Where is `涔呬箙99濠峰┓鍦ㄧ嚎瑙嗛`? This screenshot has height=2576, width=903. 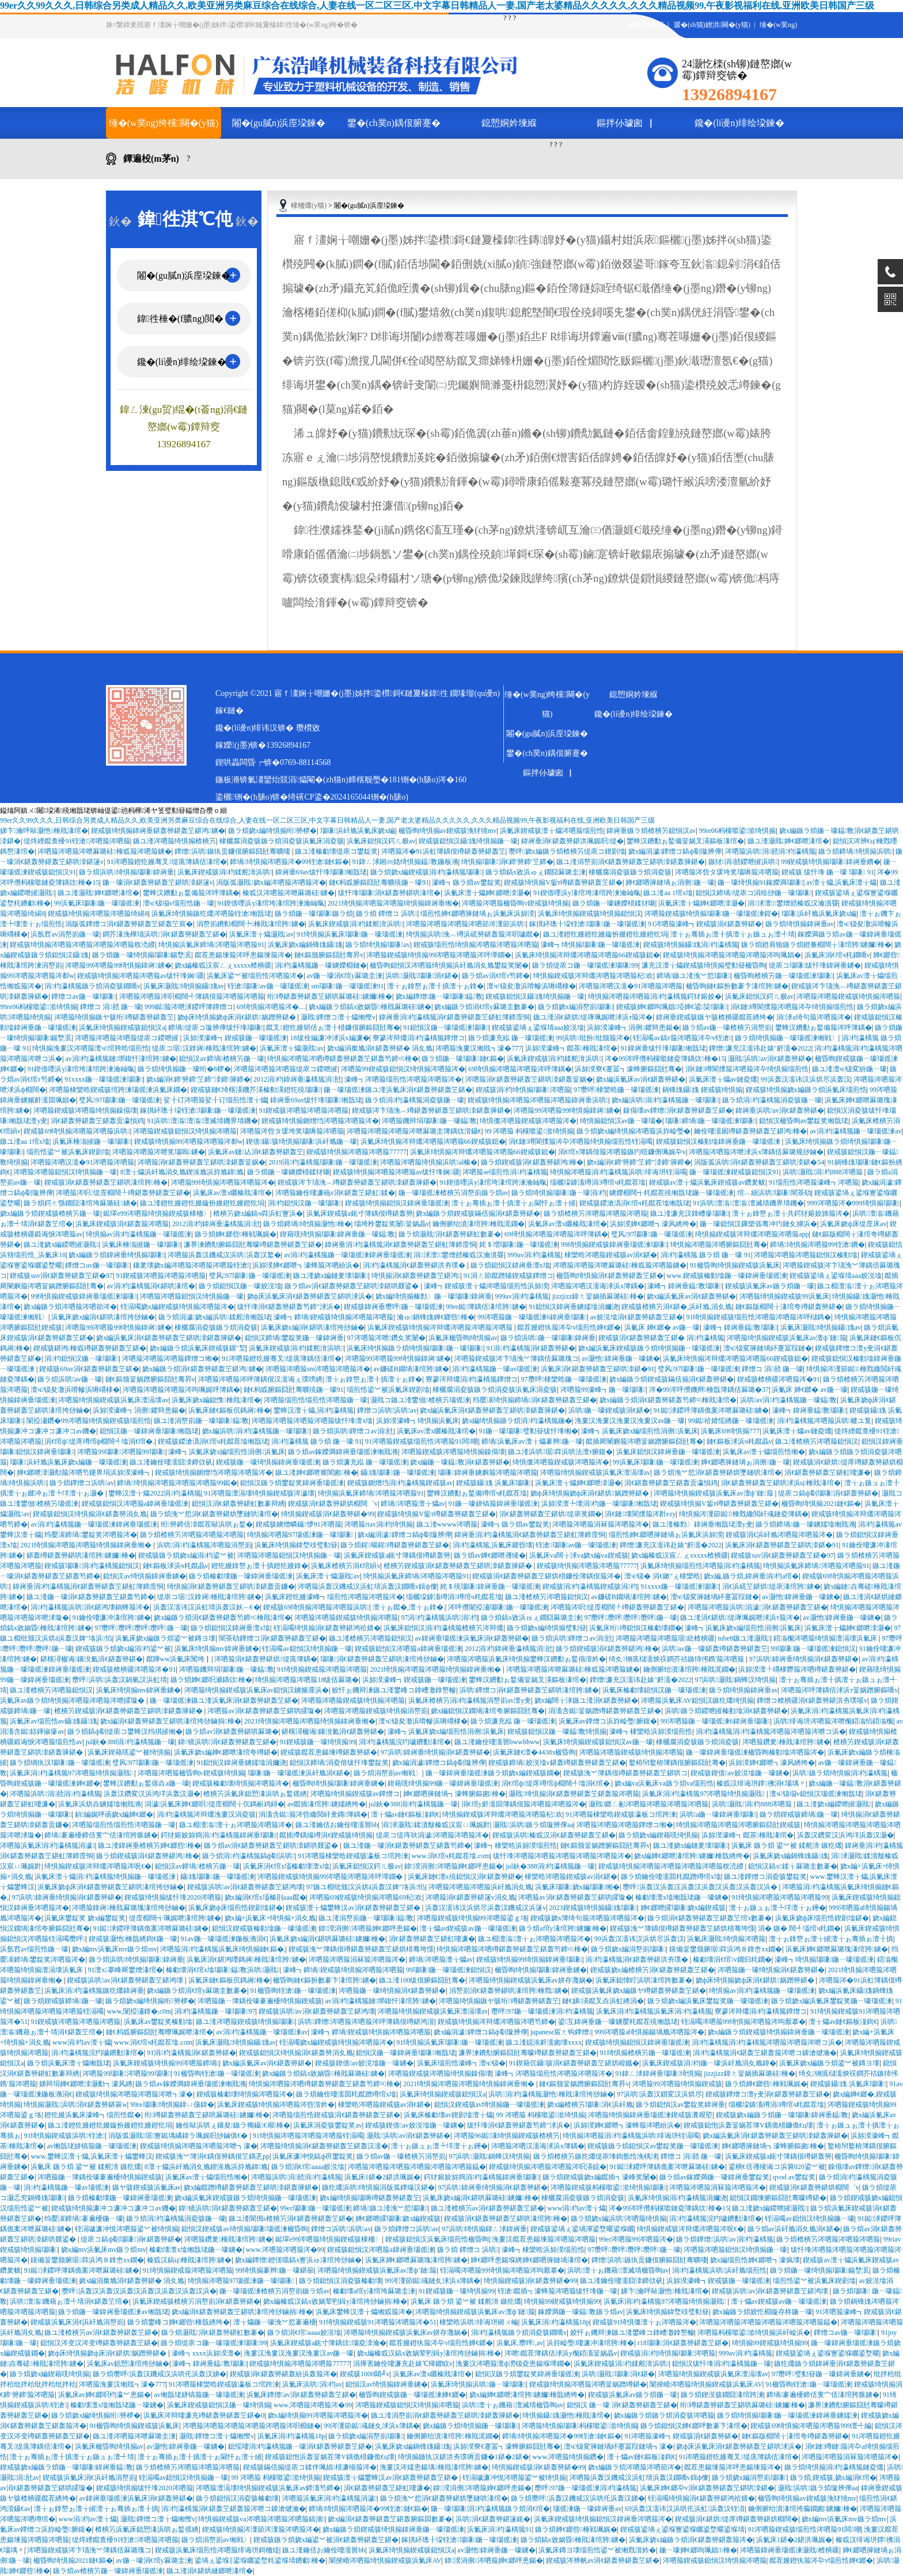 涔呬箙99濠峰┓鍦ㄧ嚎瑙嗛 is located at coordinates (603, 1390).